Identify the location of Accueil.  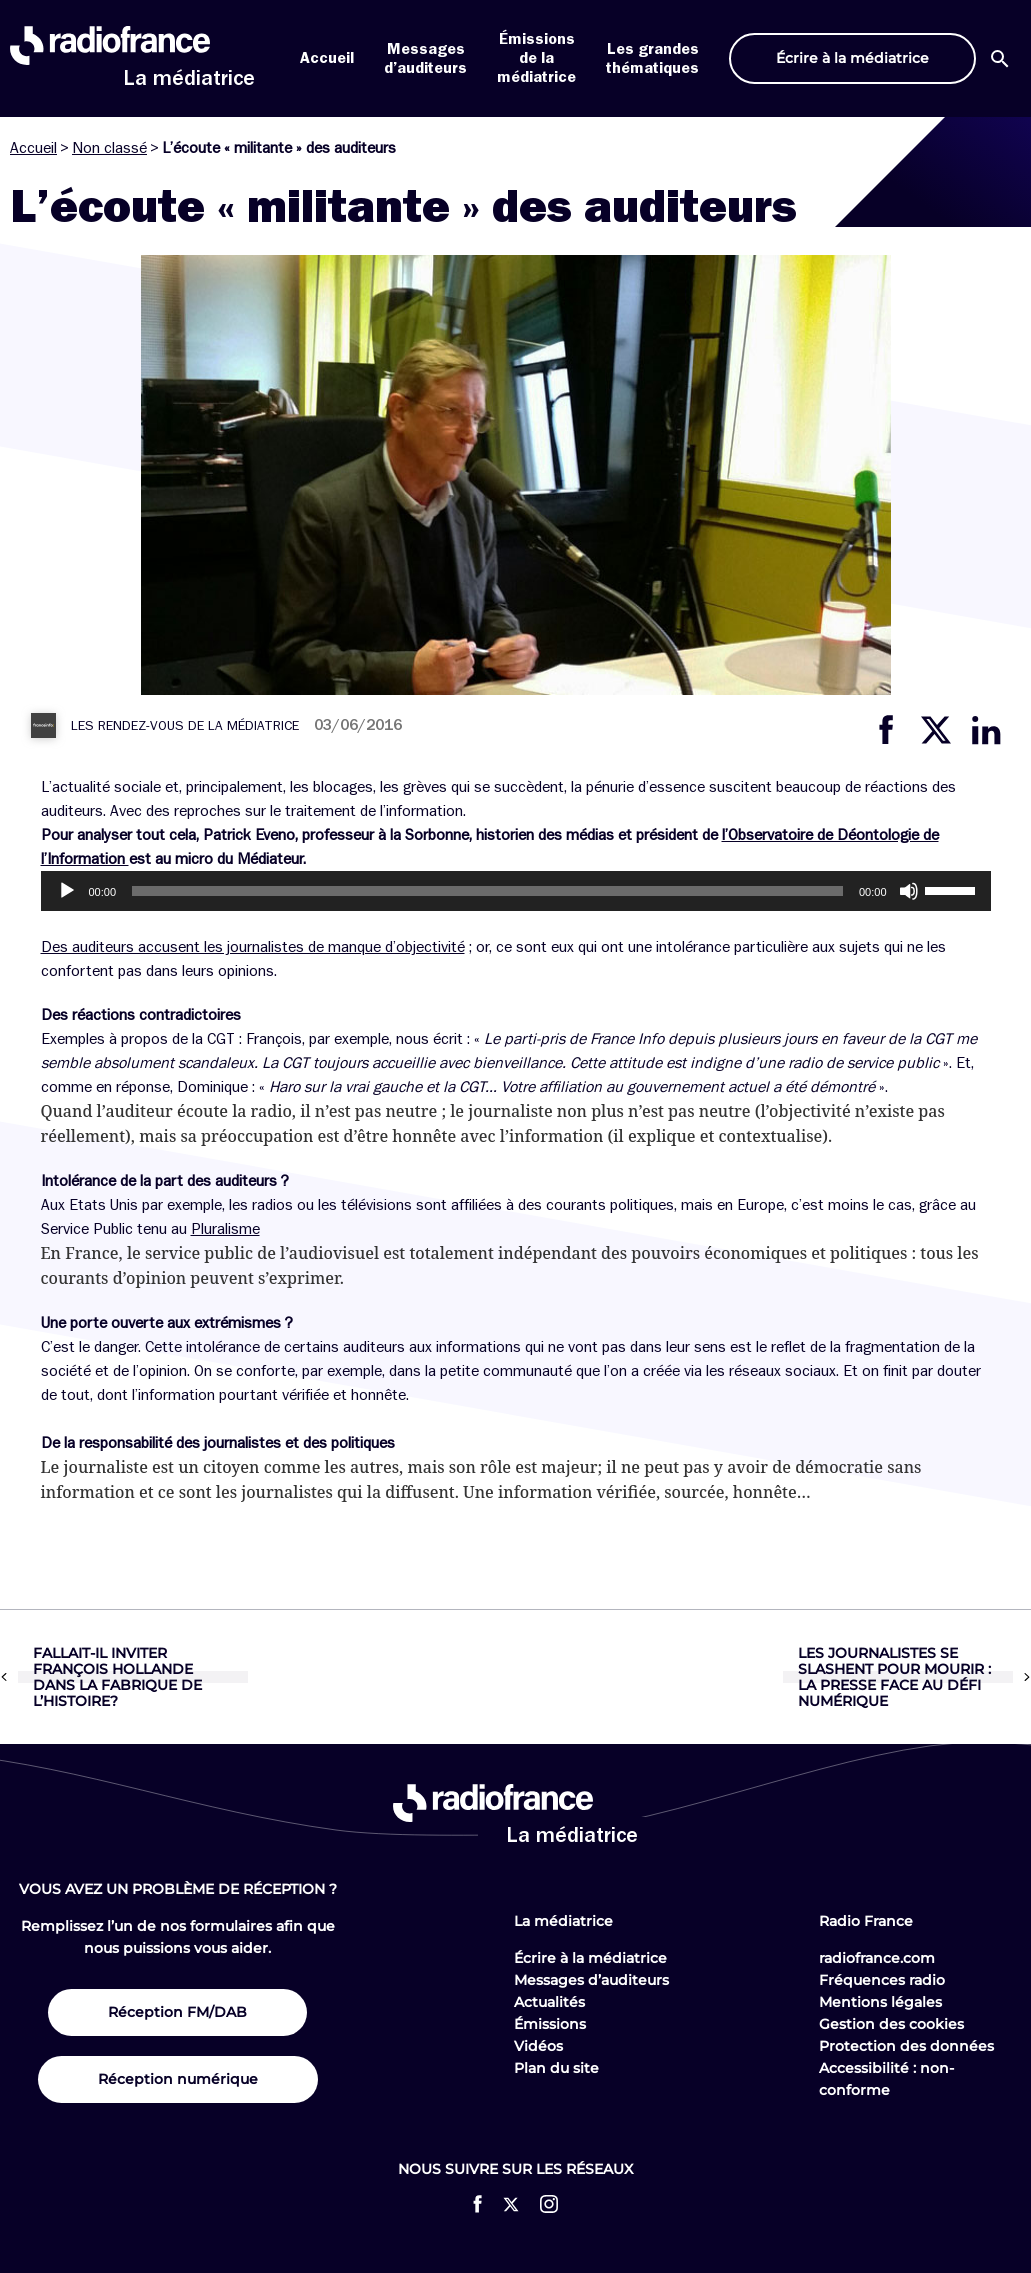
(327, 58).